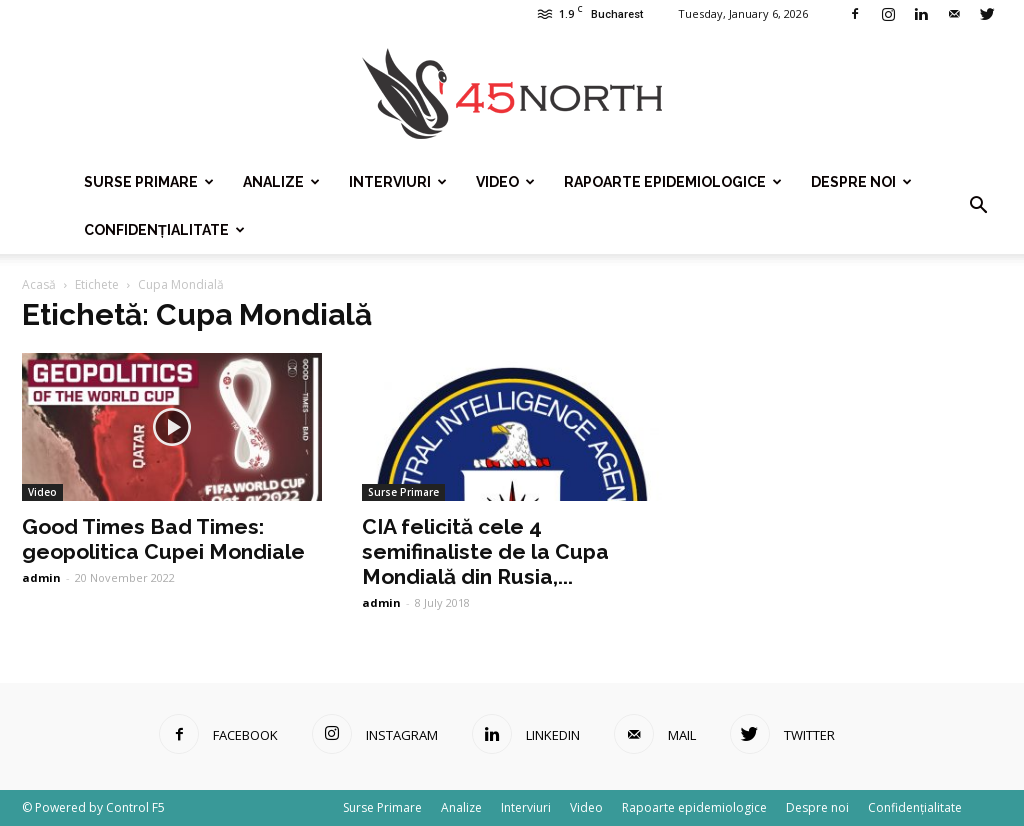 Image resolution: width=1024 pixels, height=826 pixels. What do you see at coordinates (135, 807) in the screenshot?
I see `Control F5` at bounding box center [135, 807].